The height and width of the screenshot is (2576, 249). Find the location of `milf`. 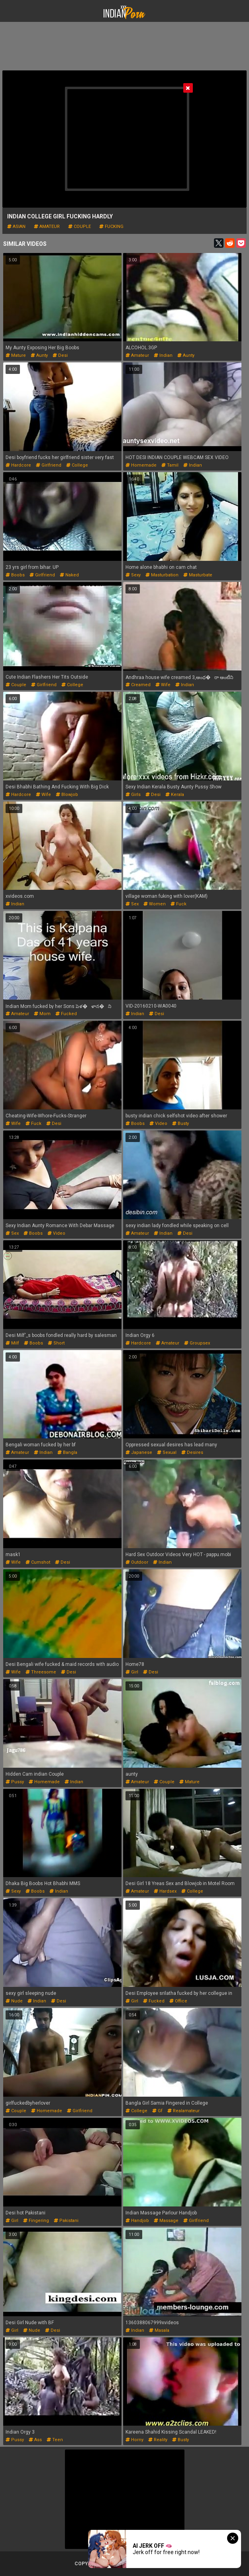

milf is located at coordinates (12, 1343).